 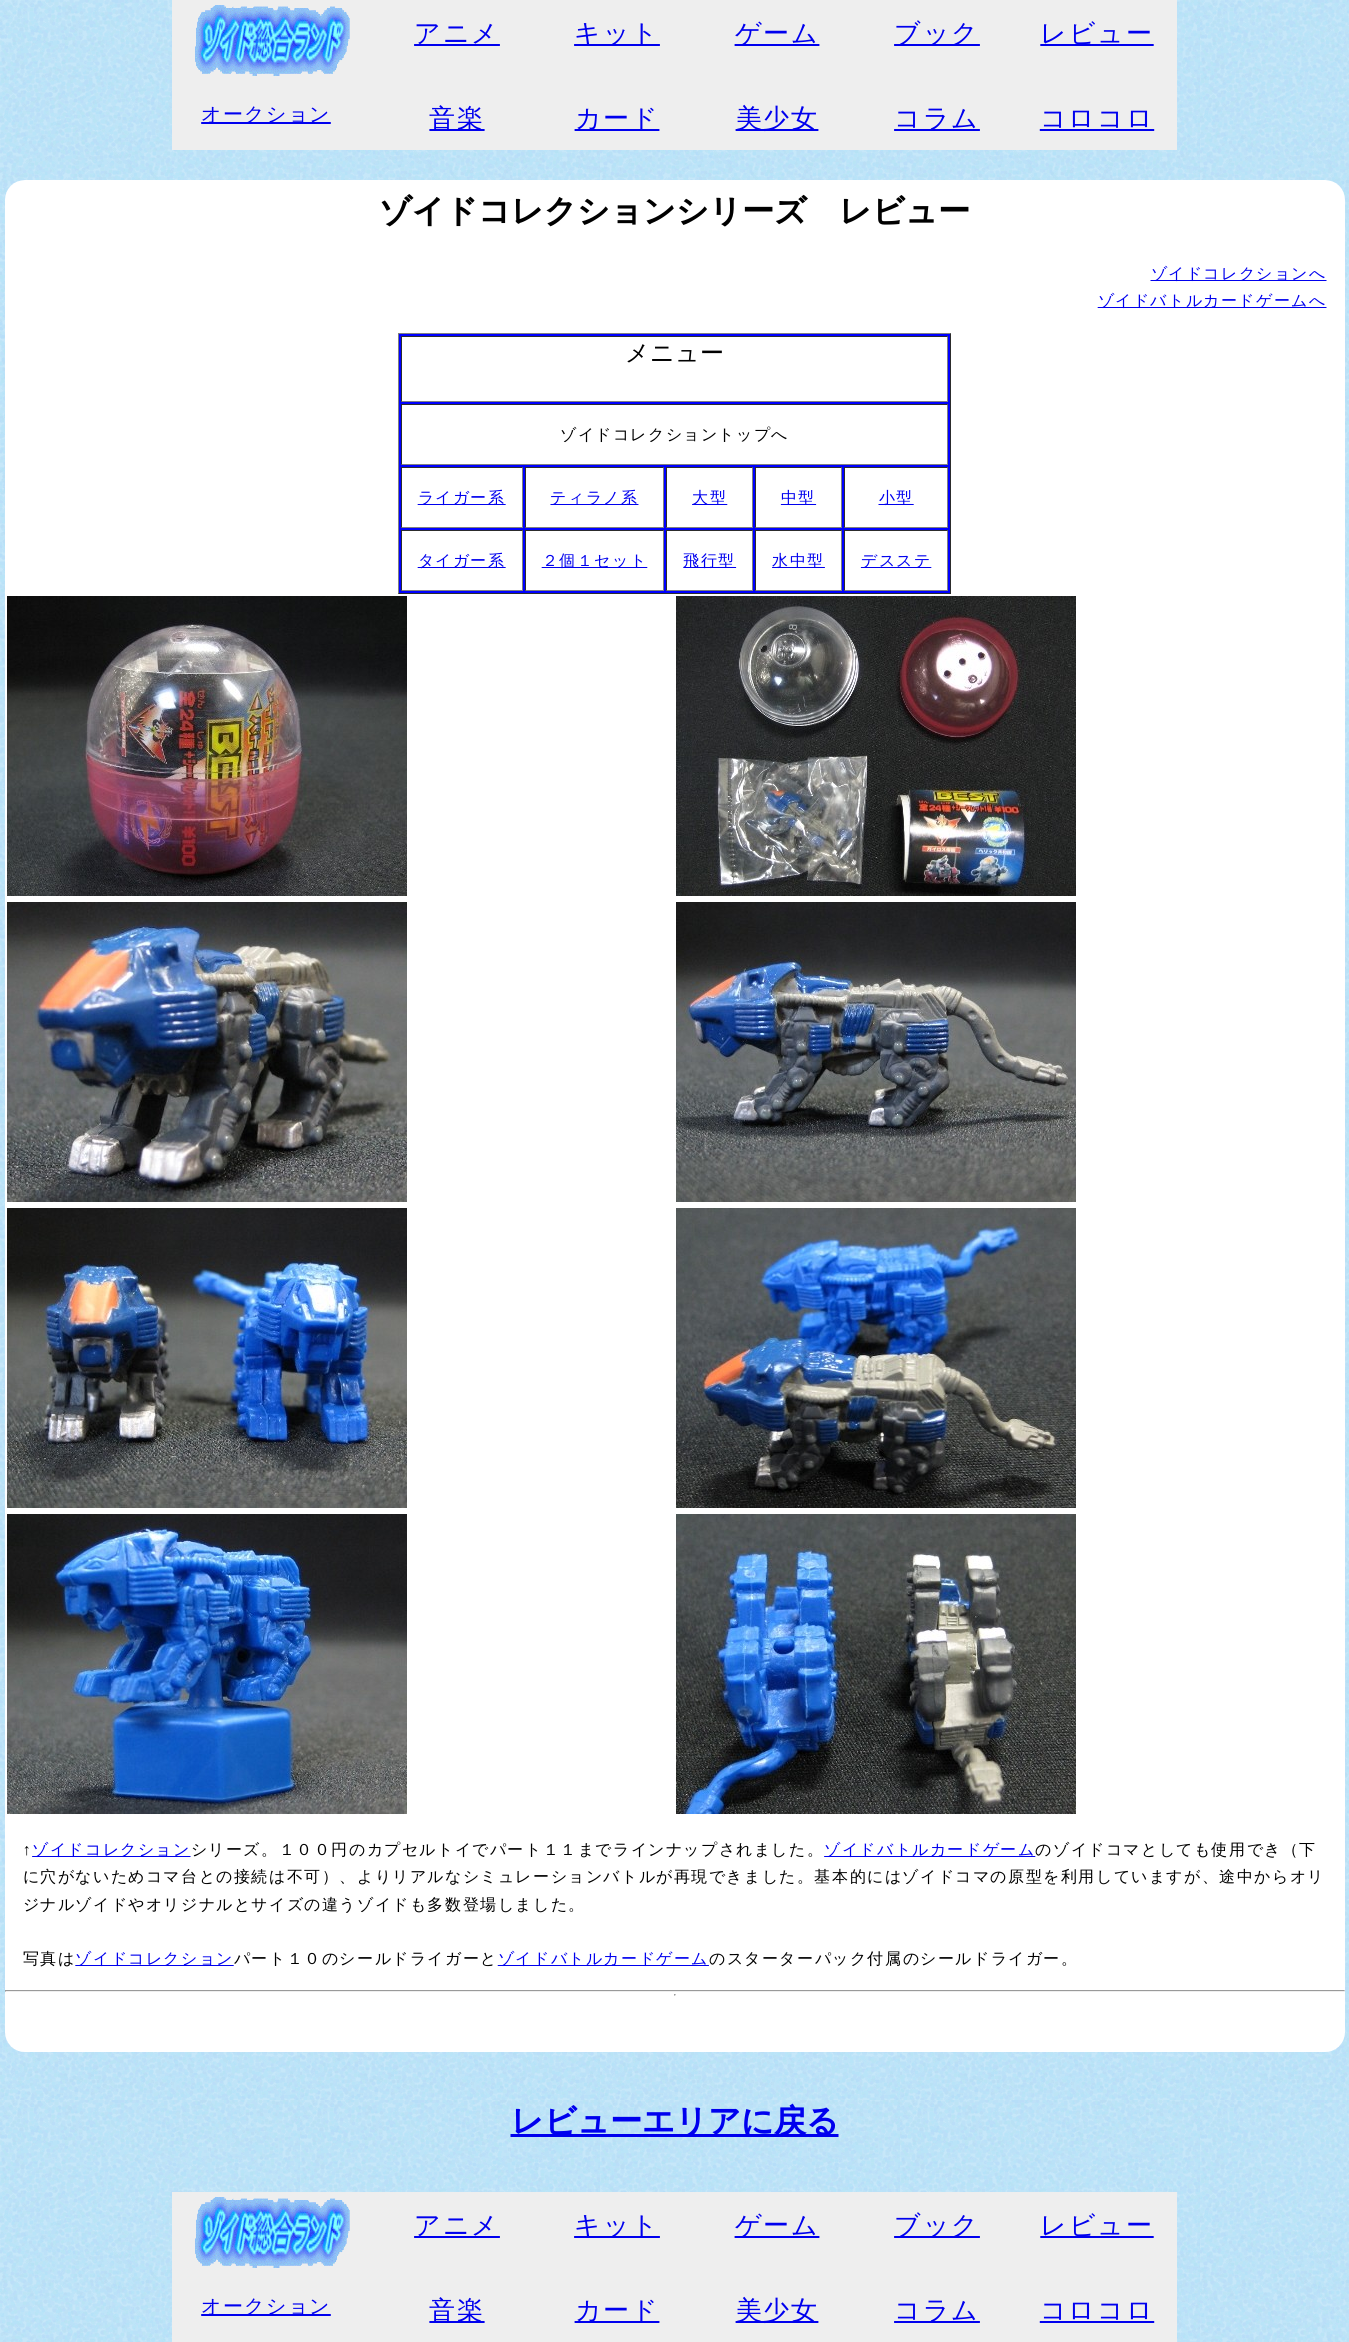 What do you see at coordinates (457, 33) in the screenshot?
I see `アニメ` at bounding box center [457, 33].